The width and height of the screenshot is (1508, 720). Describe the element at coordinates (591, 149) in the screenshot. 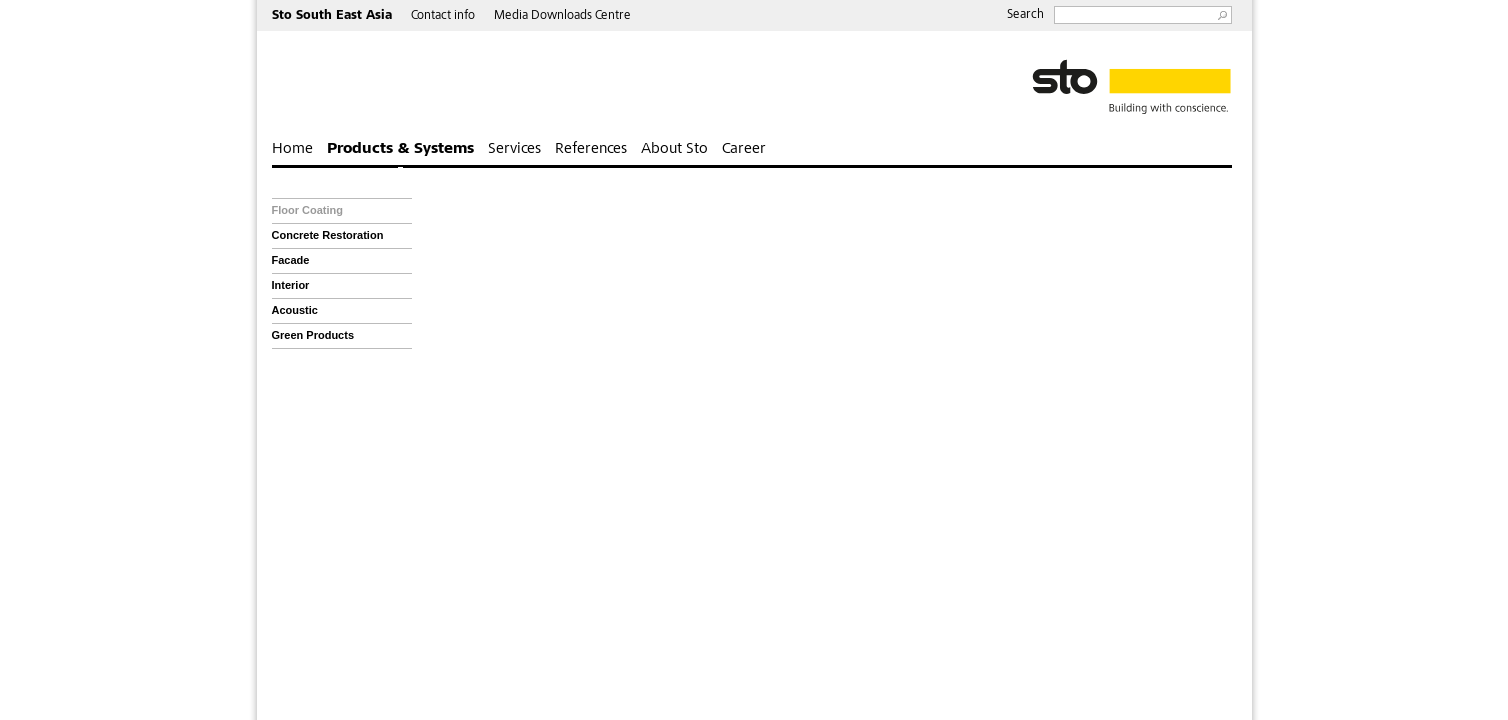

I see `References` at that location.